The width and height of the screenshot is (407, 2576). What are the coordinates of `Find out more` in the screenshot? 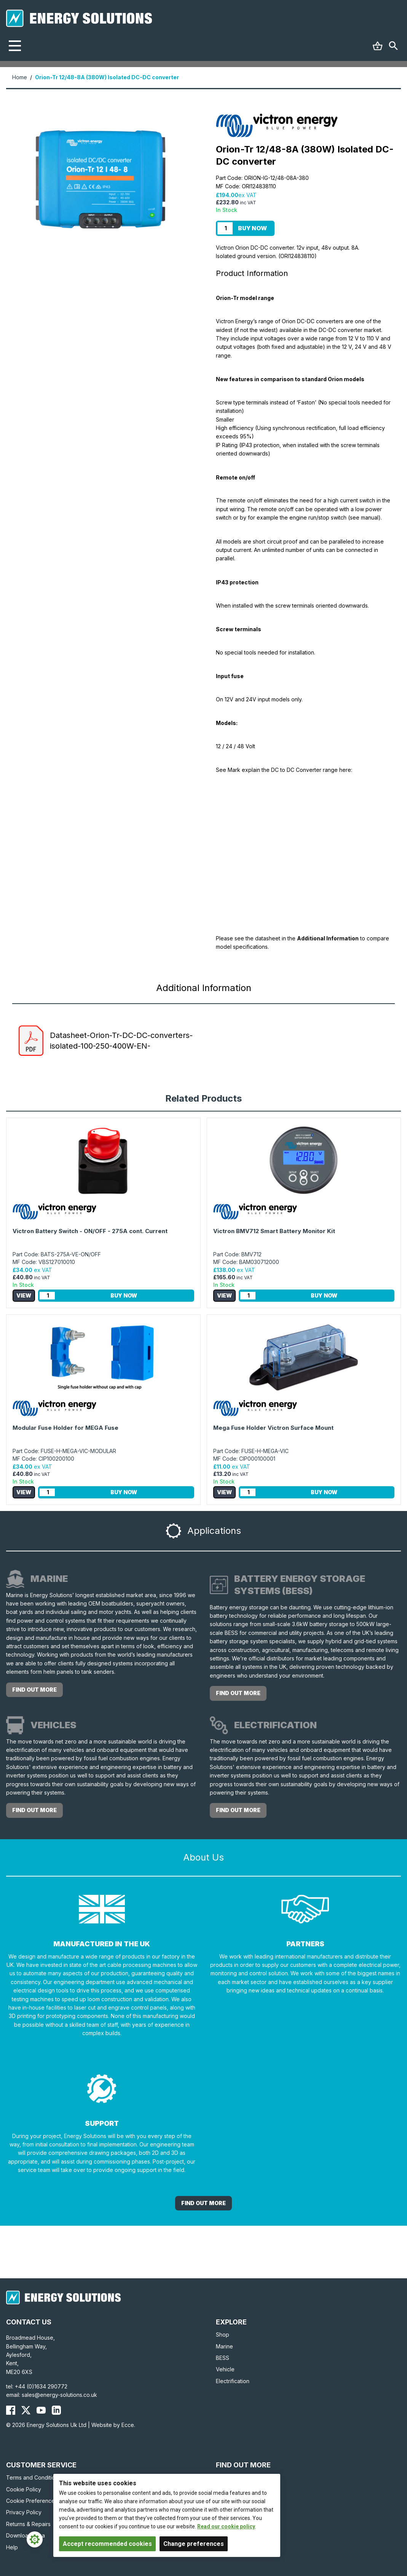 It's located at (34, 1689).